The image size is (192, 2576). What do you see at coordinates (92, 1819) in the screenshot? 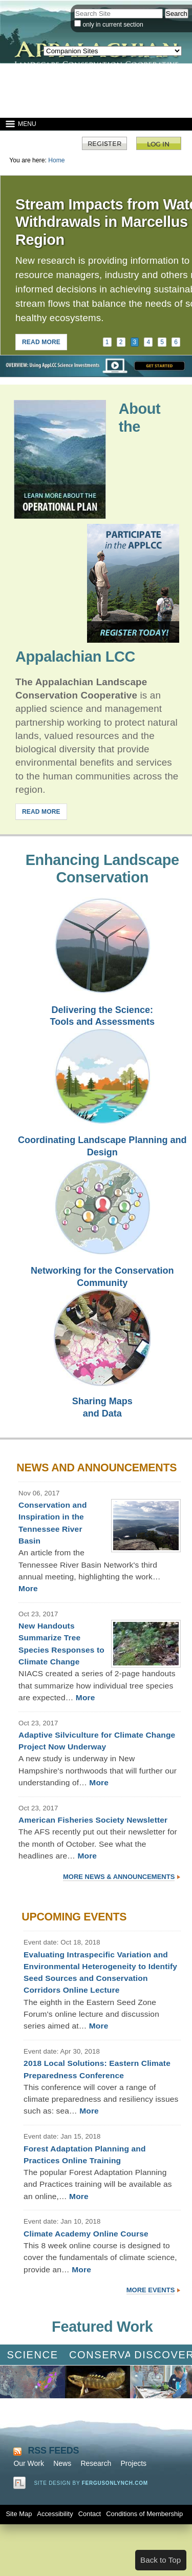
I see `American Fisheries Society Newsletter` at bounding box center [92, 1819].